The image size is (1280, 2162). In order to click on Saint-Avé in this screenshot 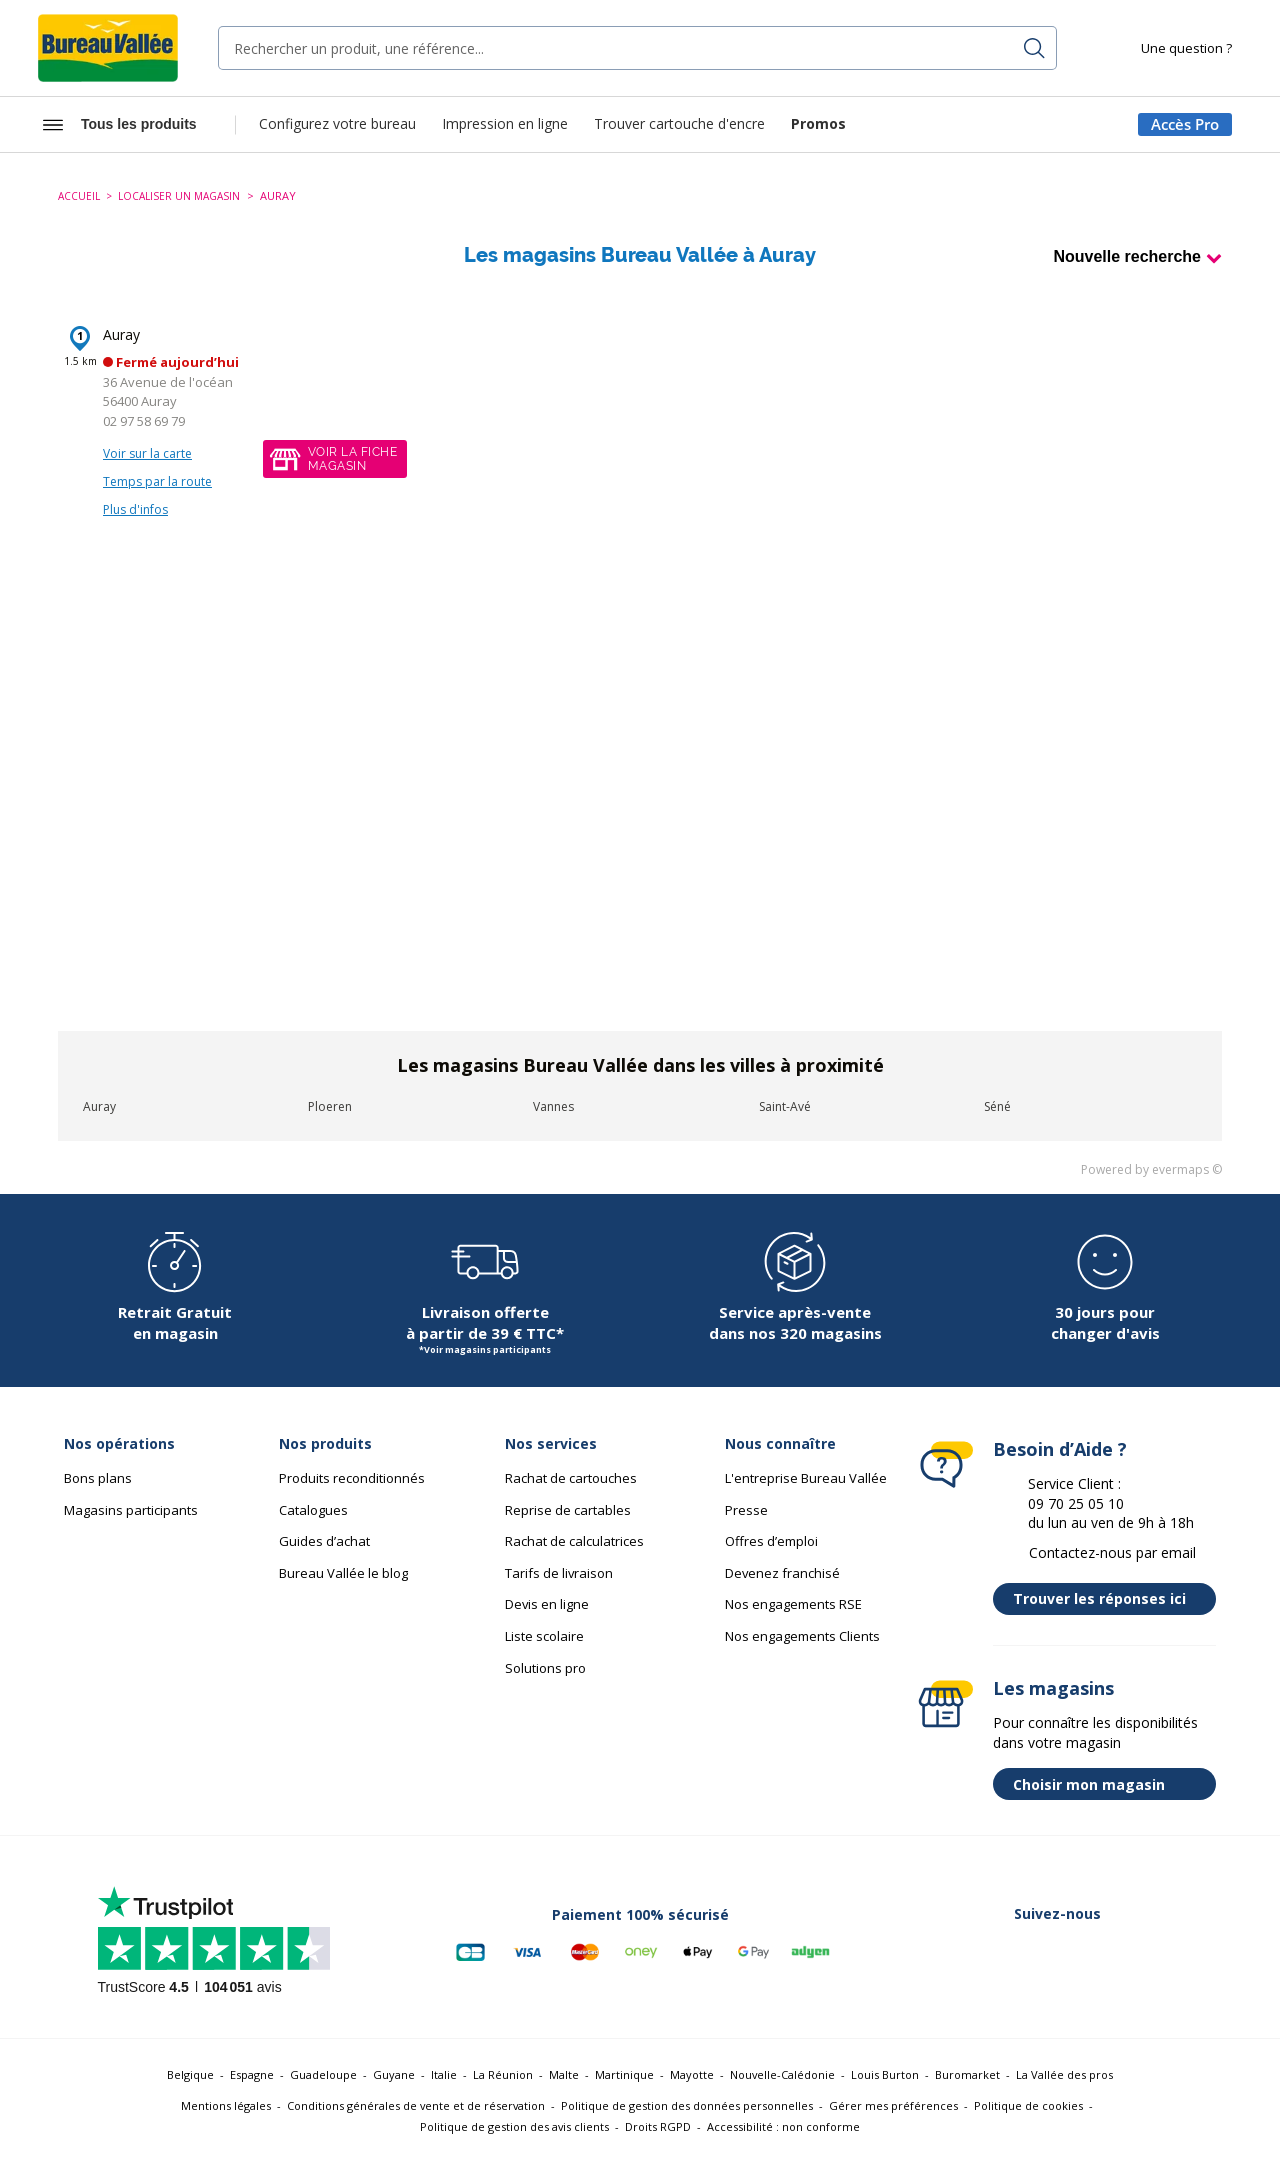, I will do `click(785, 1106)`.